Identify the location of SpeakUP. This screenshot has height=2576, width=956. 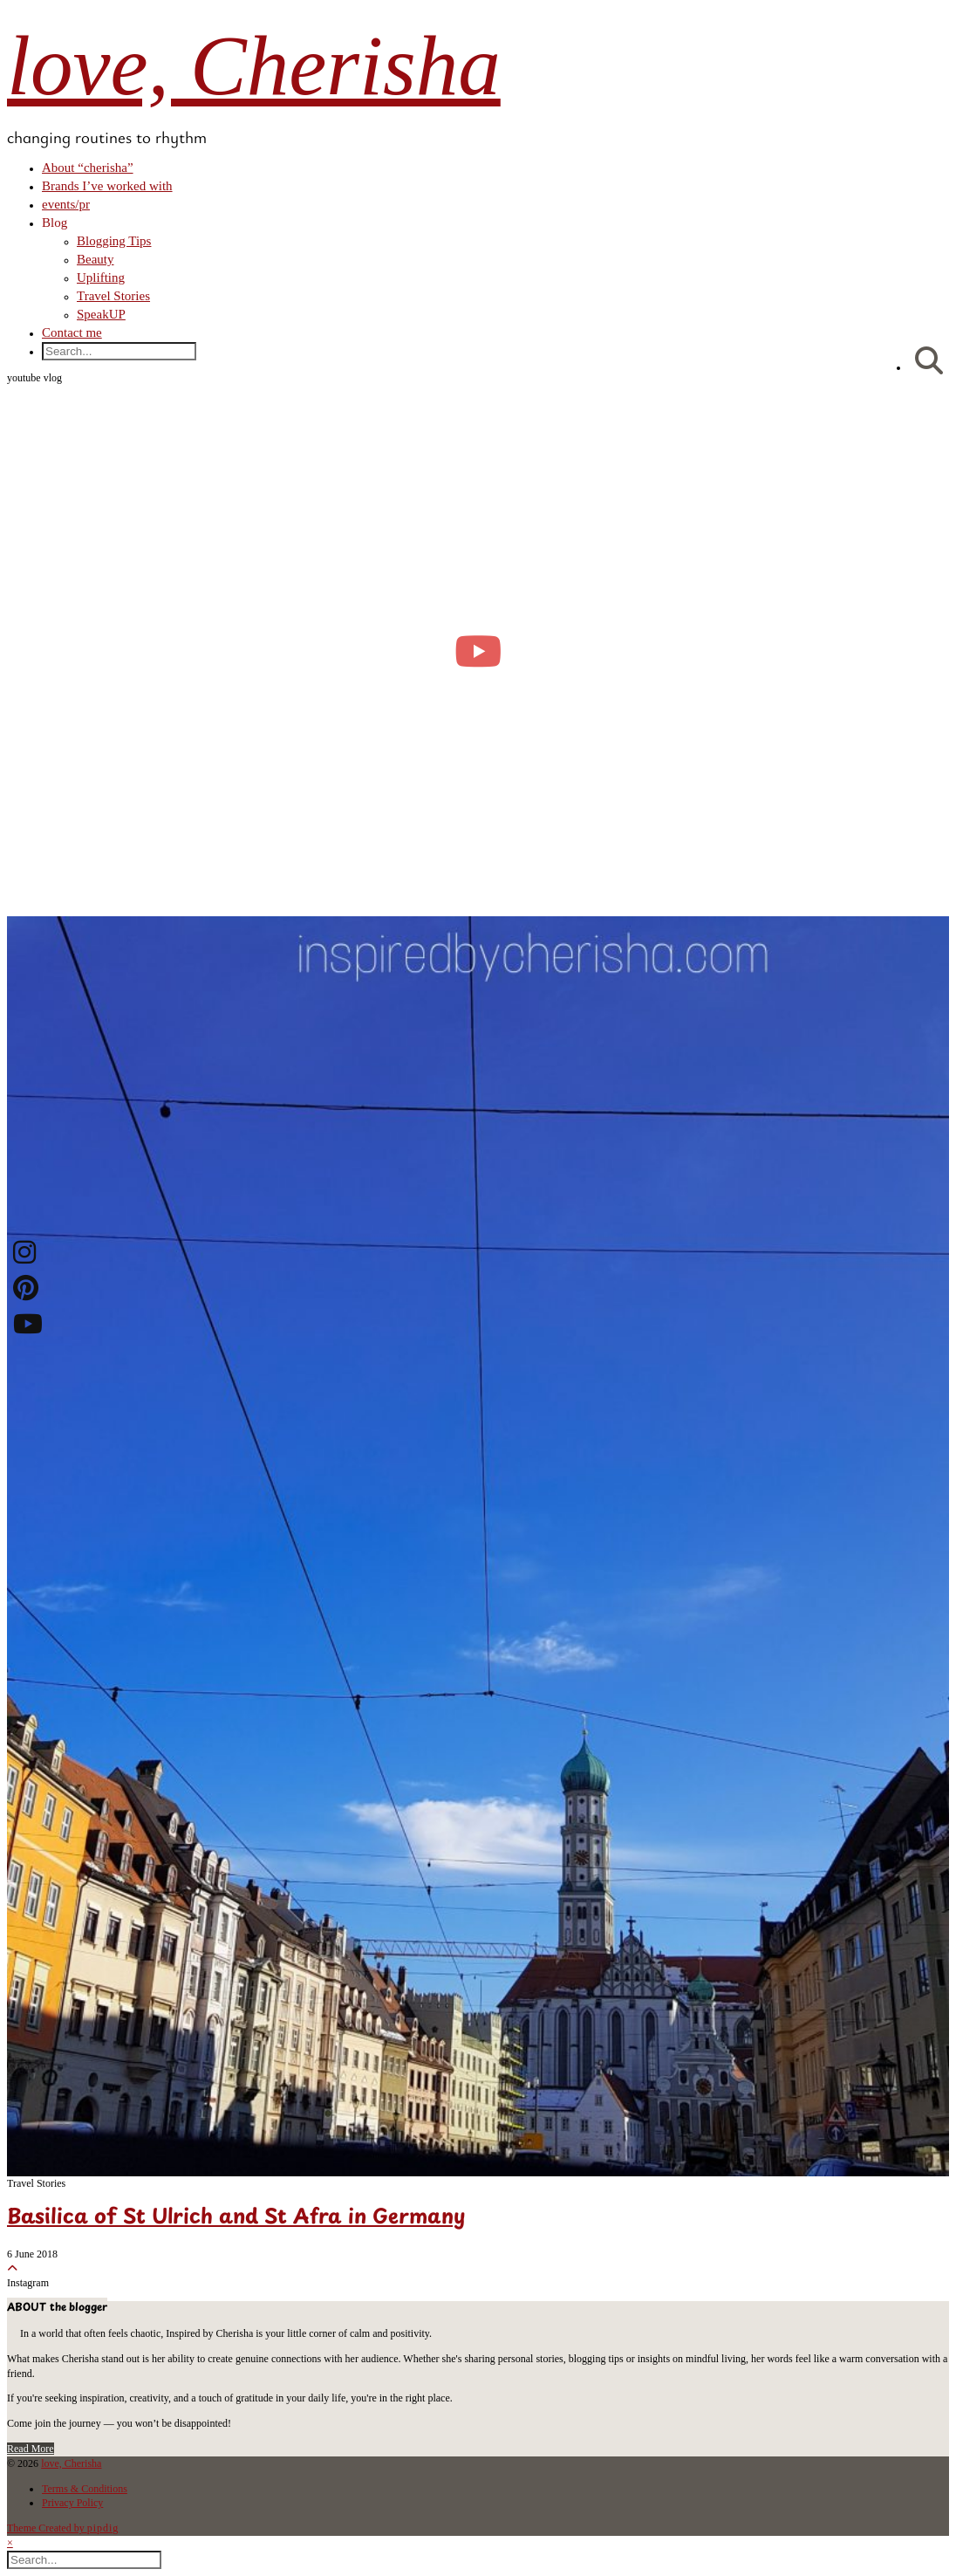
(101, 314).